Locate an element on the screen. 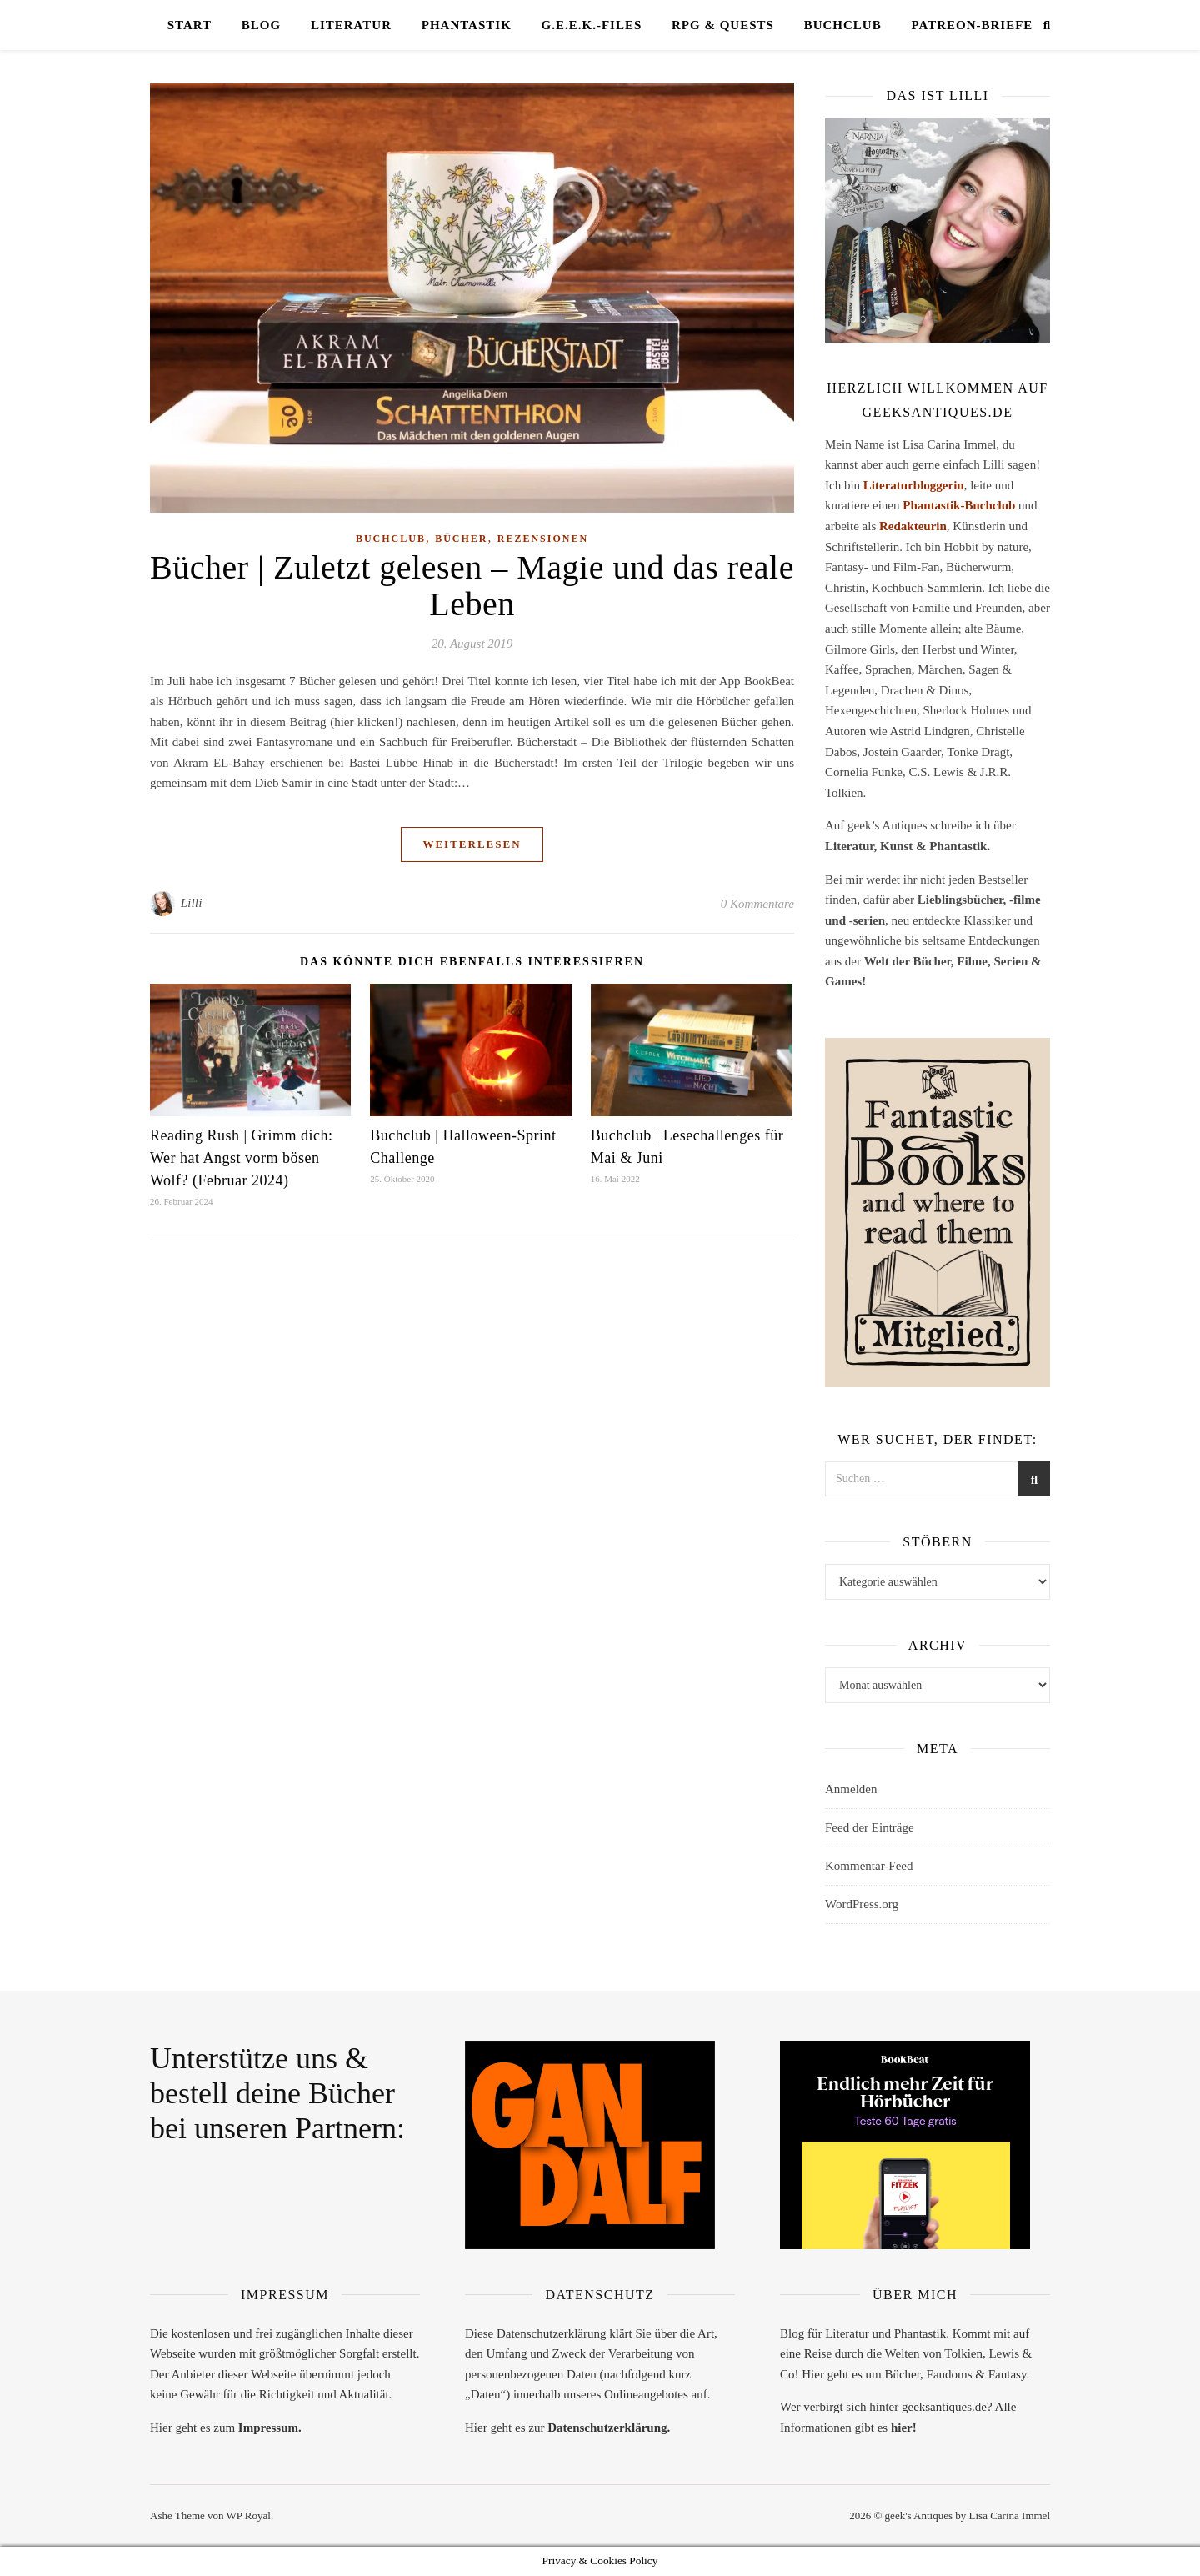 The height and width of the screenshot is (2576, 1200). Bücher | Zuletzt gelesen – Magie und das reale Leben is located at coordinates (472, 586).